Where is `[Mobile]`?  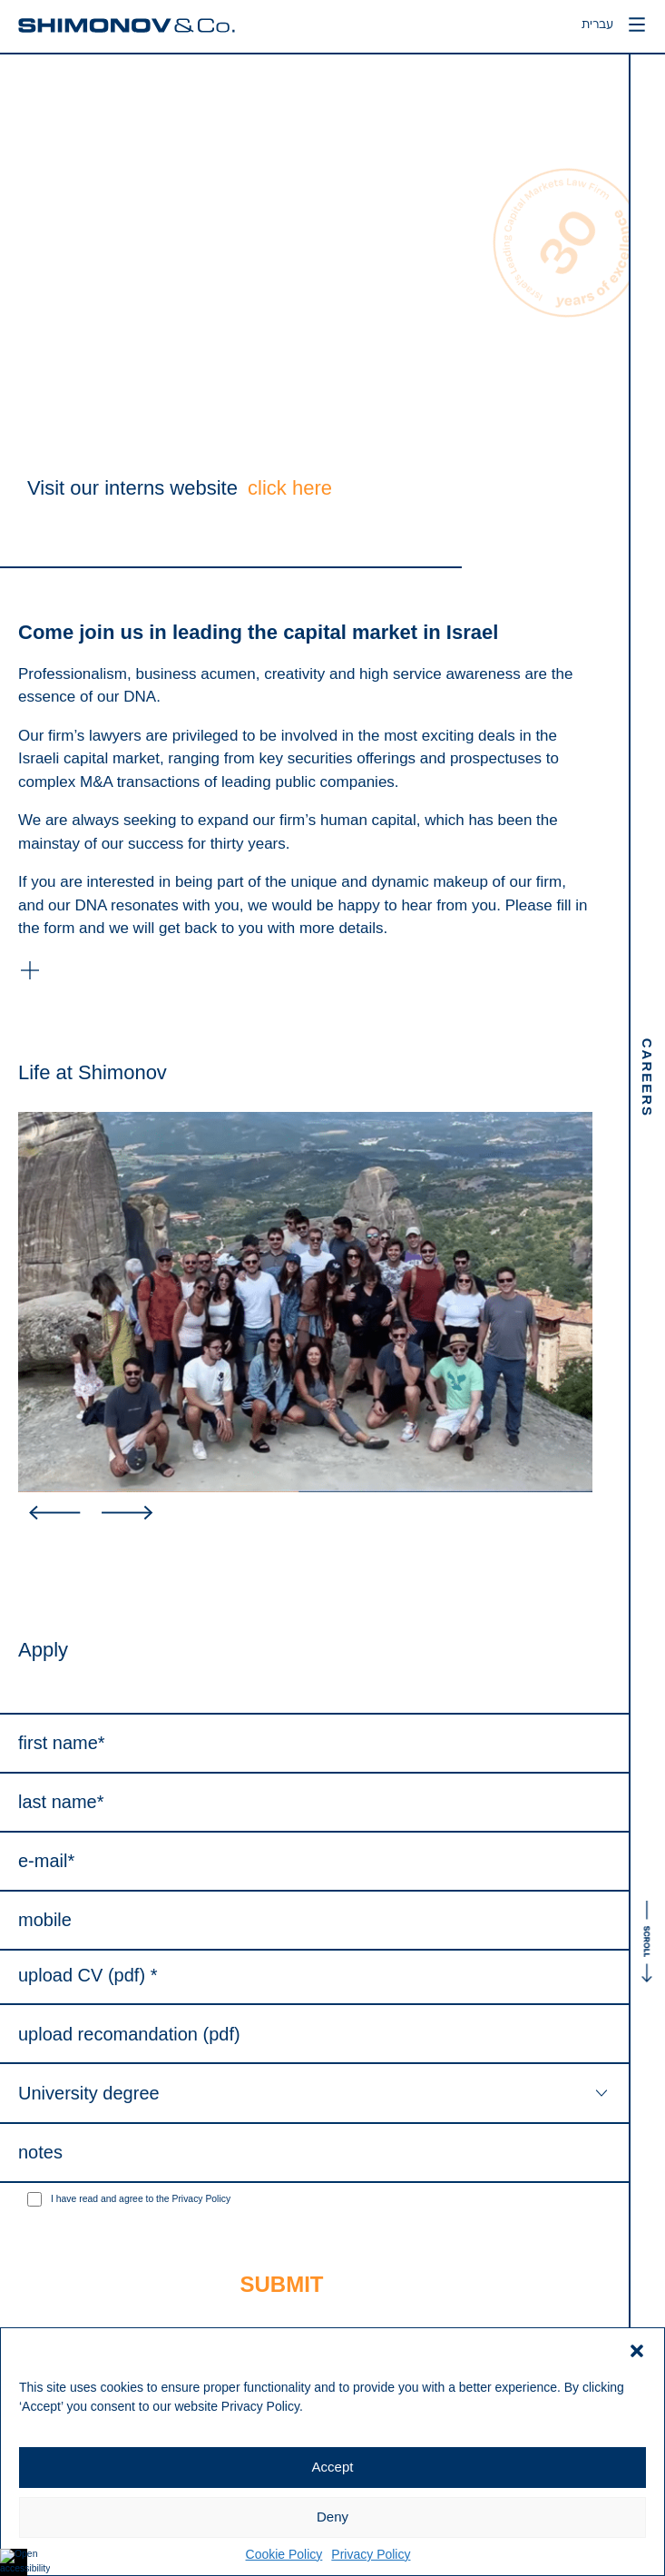
[Mobile] is located at coordinates (314, 1921).